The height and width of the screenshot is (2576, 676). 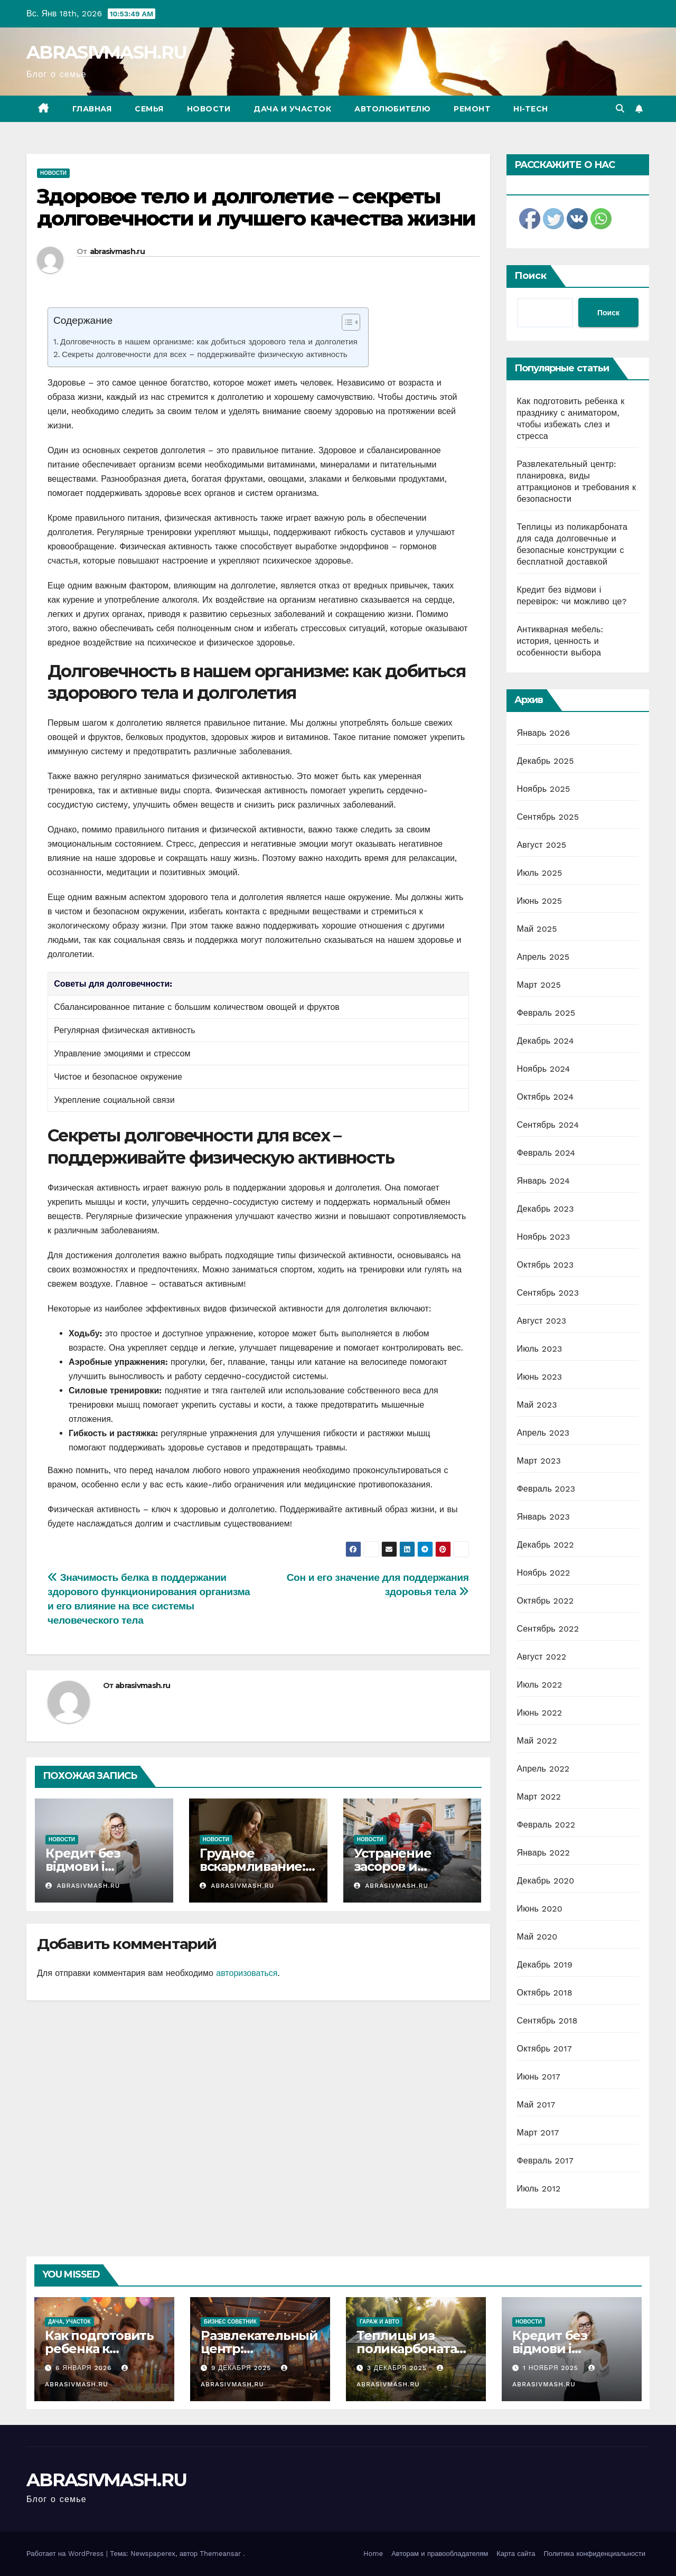 I want to click on Декабрь 2022, so click(x=545, y=1545).